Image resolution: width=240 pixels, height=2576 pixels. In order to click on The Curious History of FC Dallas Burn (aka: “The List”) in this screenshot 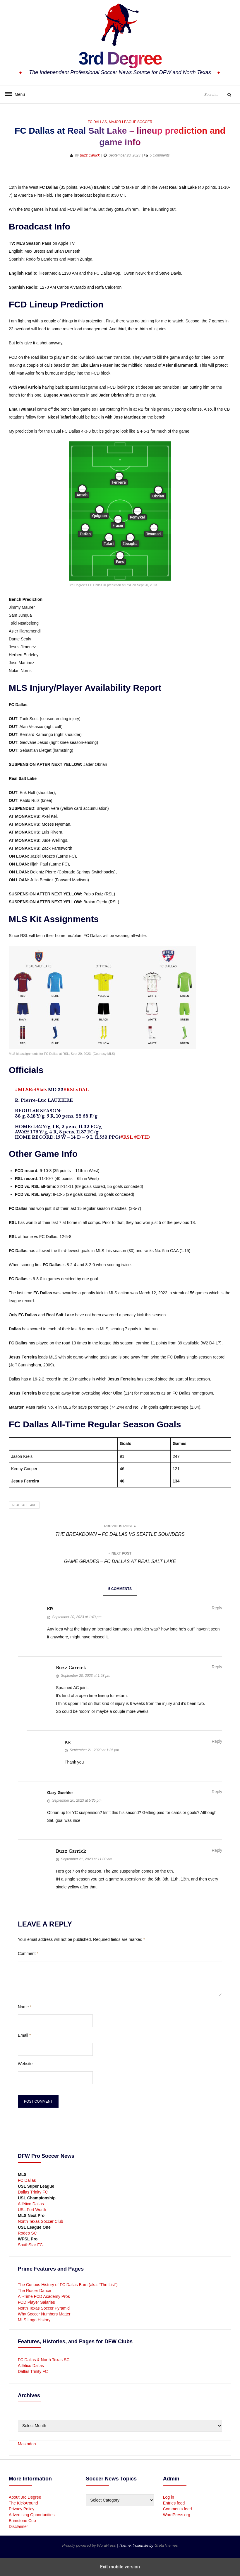, I will do `click(68, 2284)`.